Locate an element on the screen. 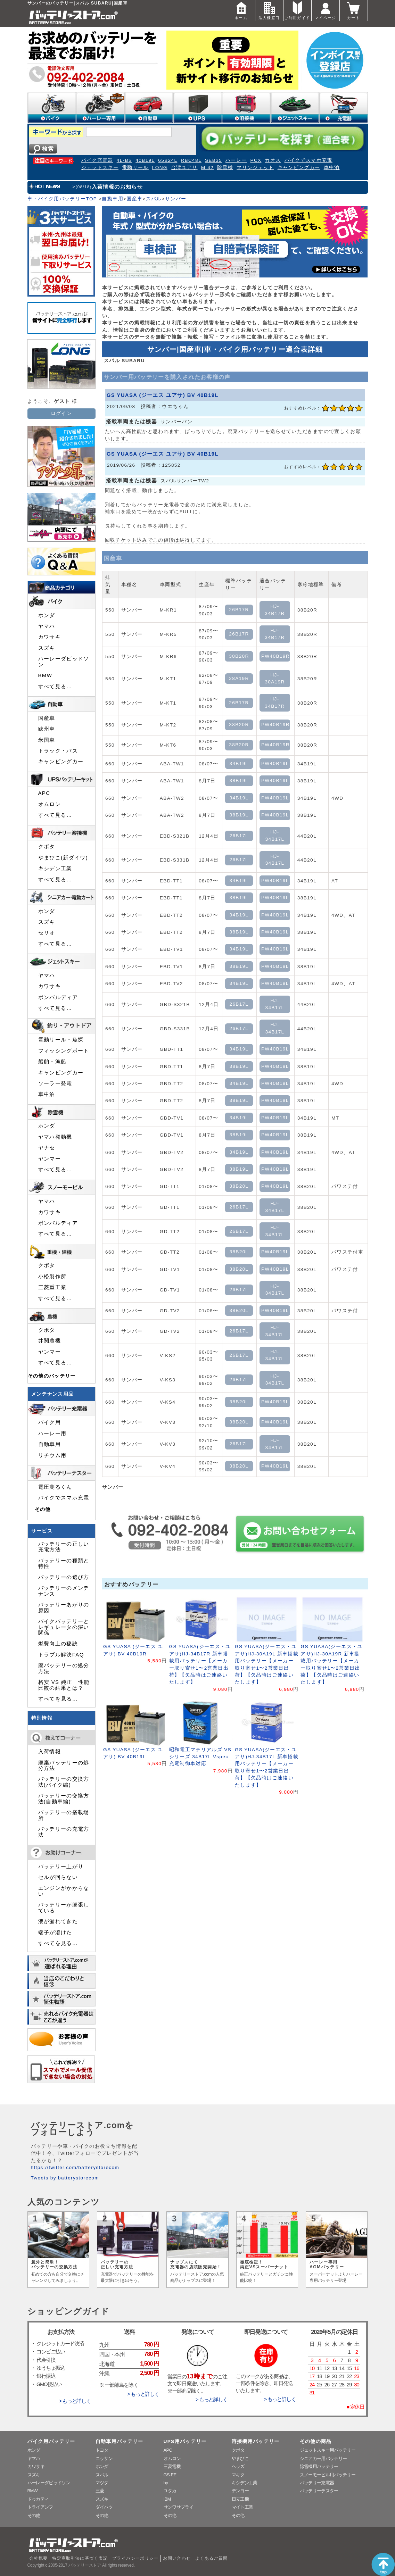 Image resolution: width=395 pixels, height=2576 pixels. 米国車 is located at coordinates (46, 740).